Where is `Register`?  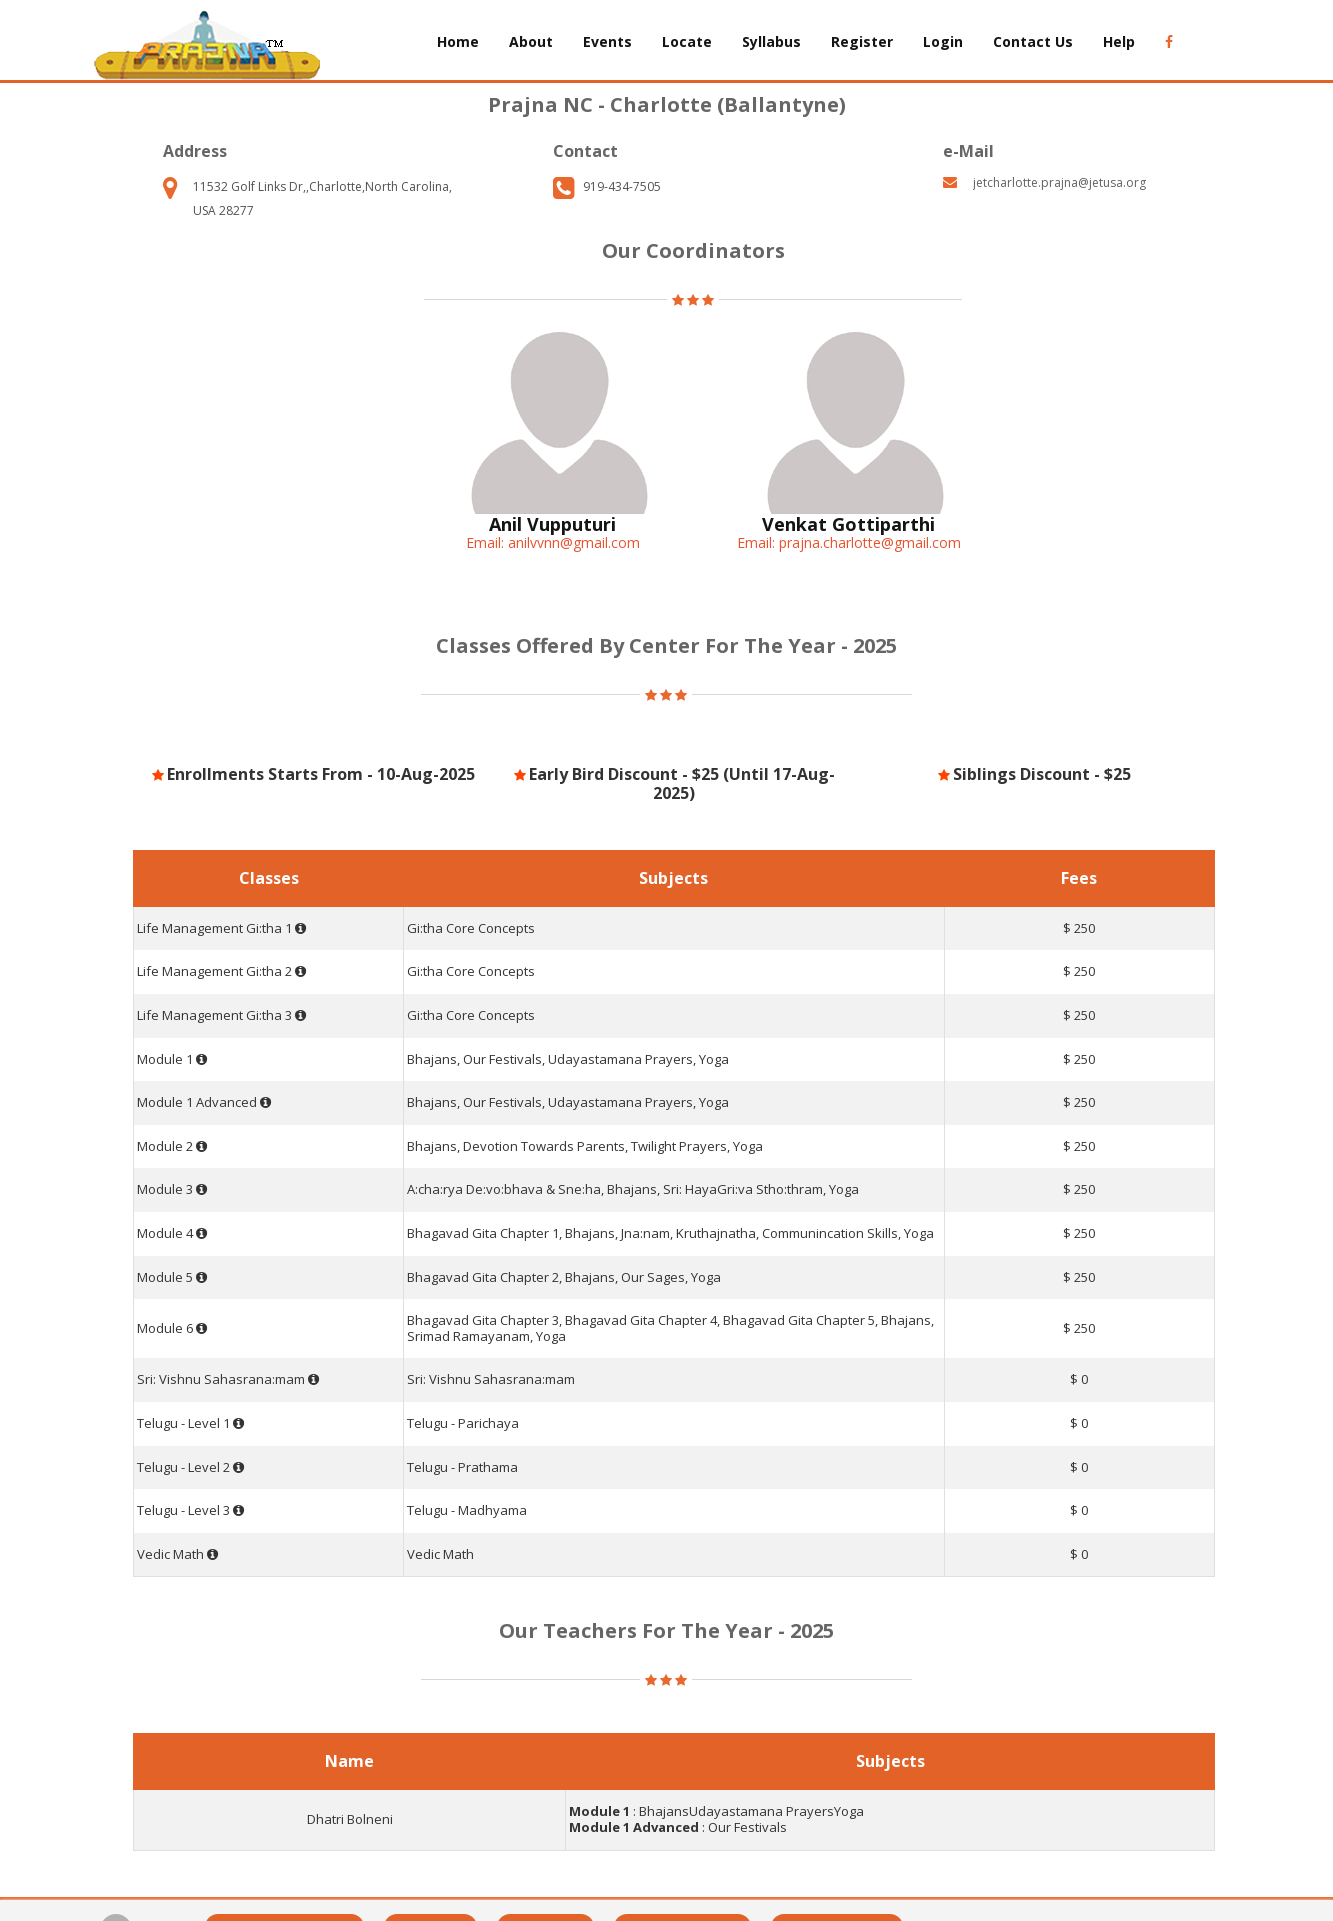 Register is located at coordinates (862, 41).